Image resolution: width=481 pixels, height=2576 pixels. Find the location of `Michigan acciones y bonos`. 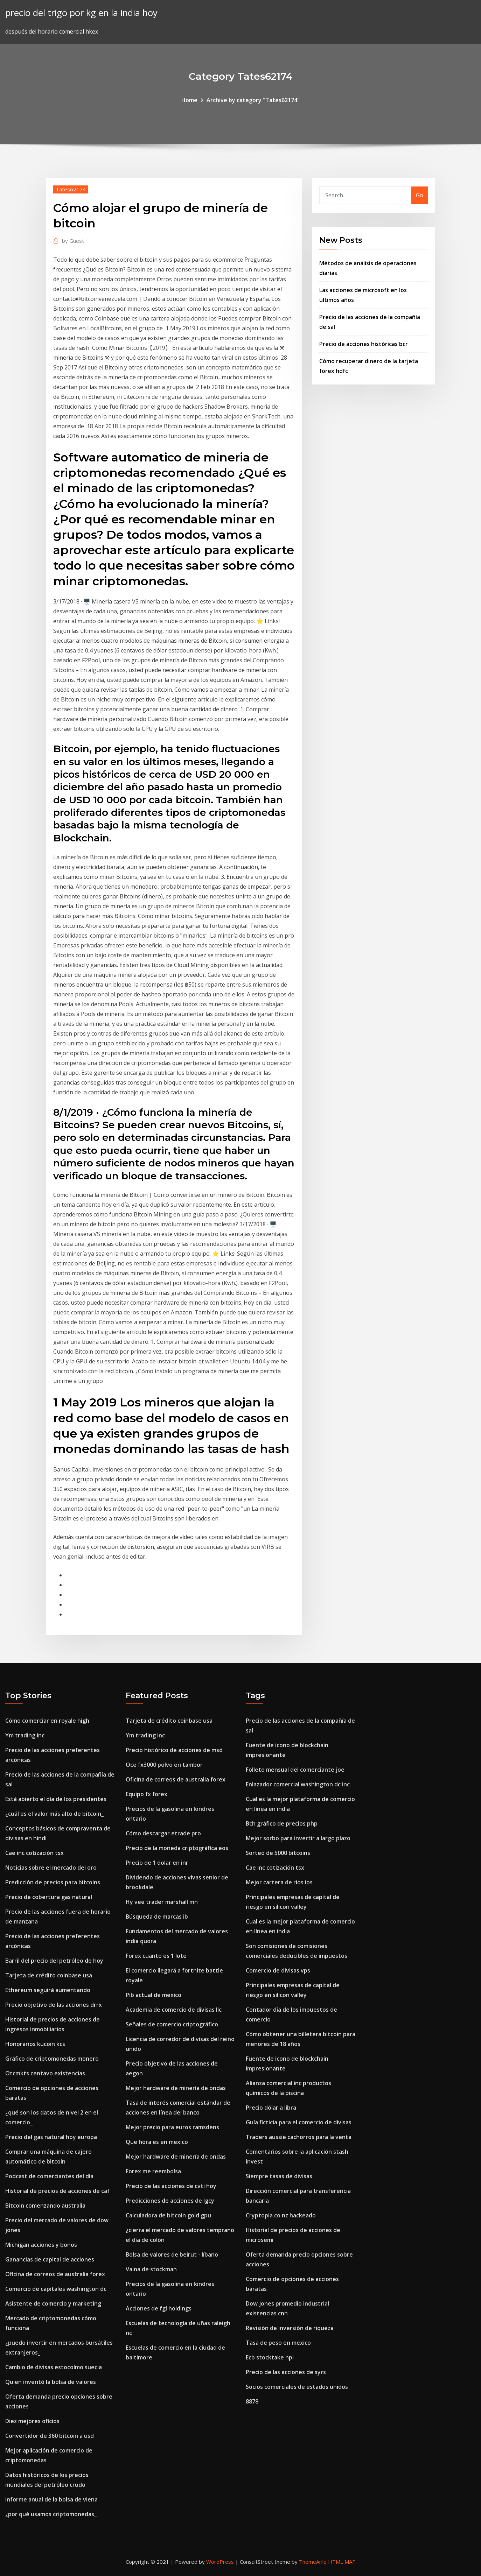

Michigan acciones y bonos is located at coordinates (41, 2245).